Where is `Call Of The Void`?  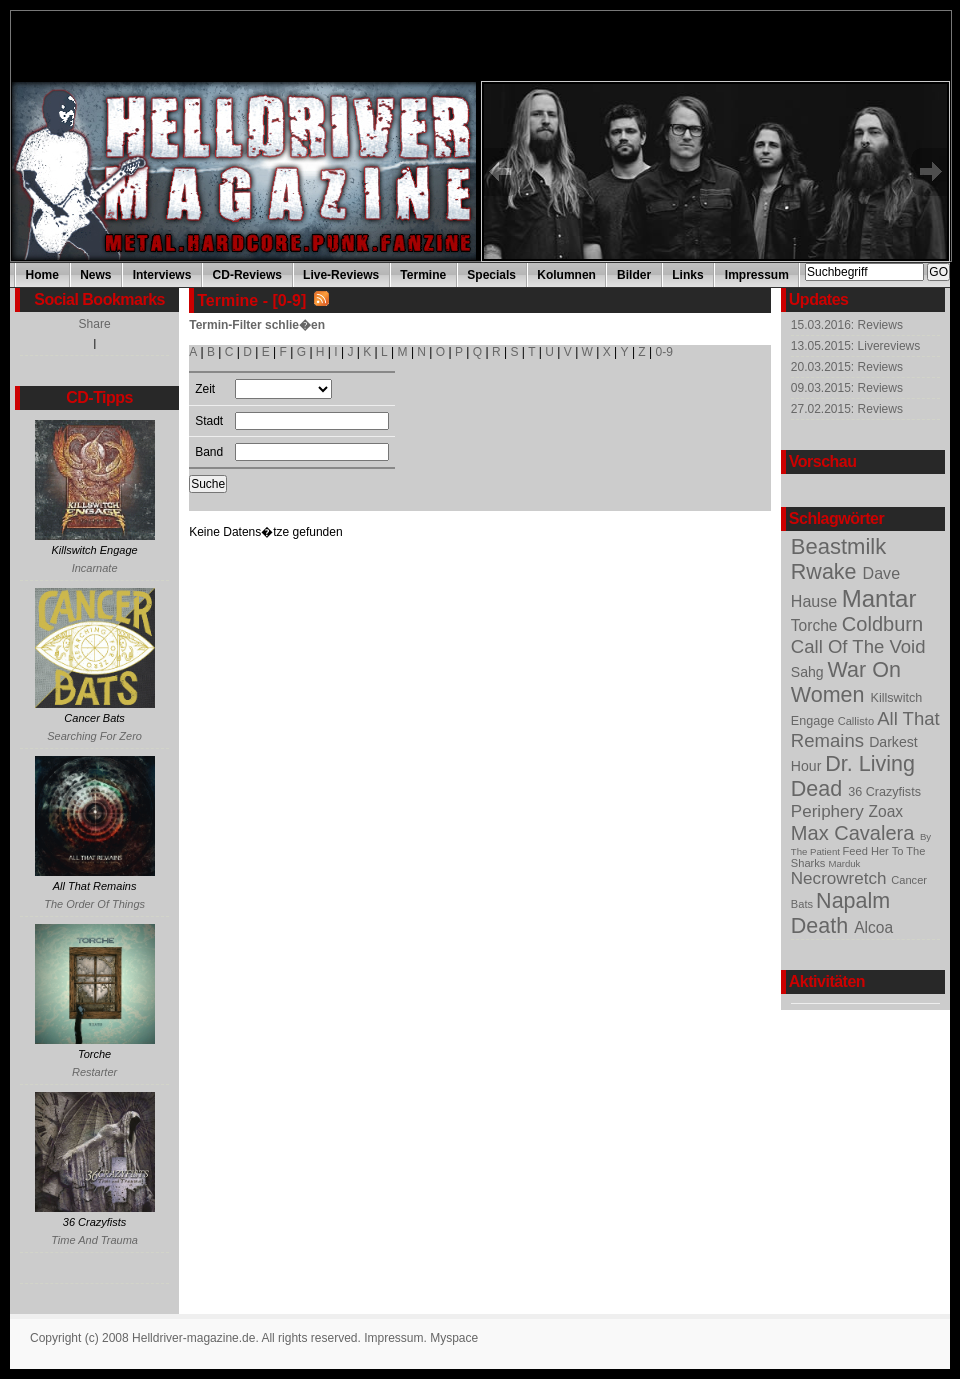
Call Of The Void is located at coordinates (858, 646).